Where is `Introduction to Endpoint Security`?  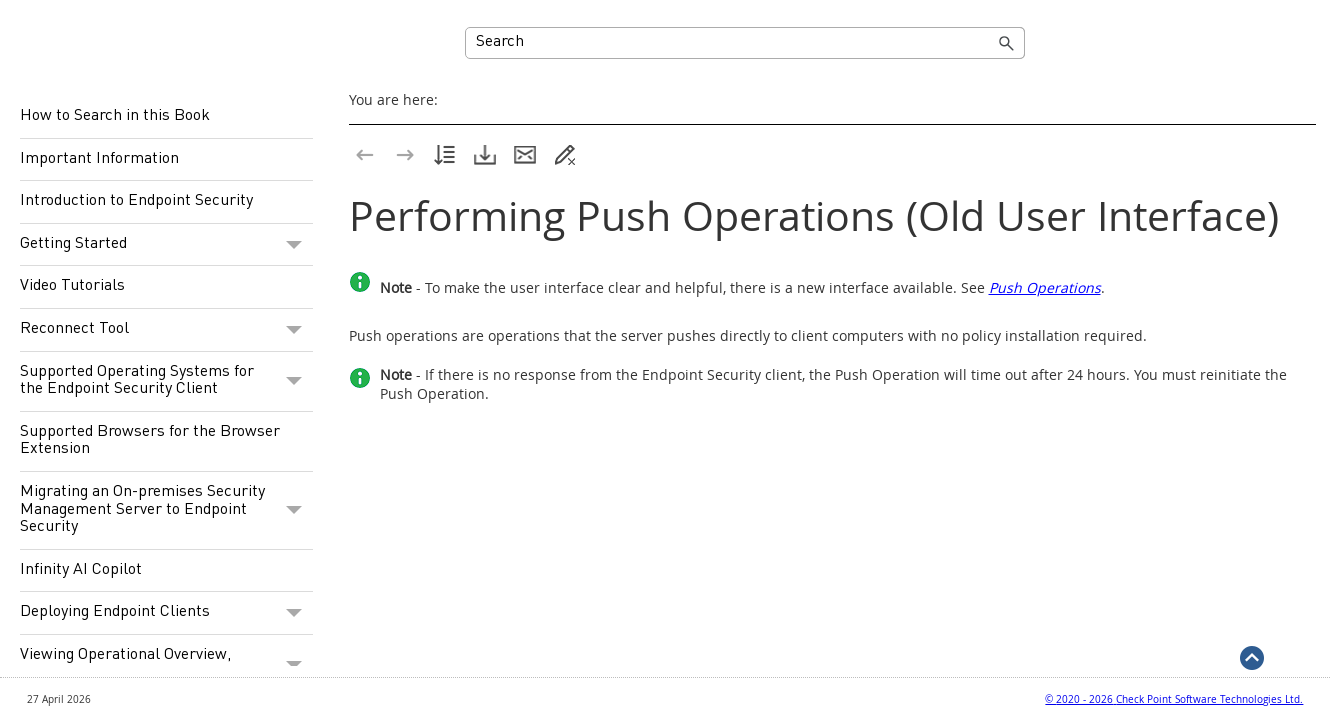 Introduction to Endpoint Security is located at coordinates (136, 201).